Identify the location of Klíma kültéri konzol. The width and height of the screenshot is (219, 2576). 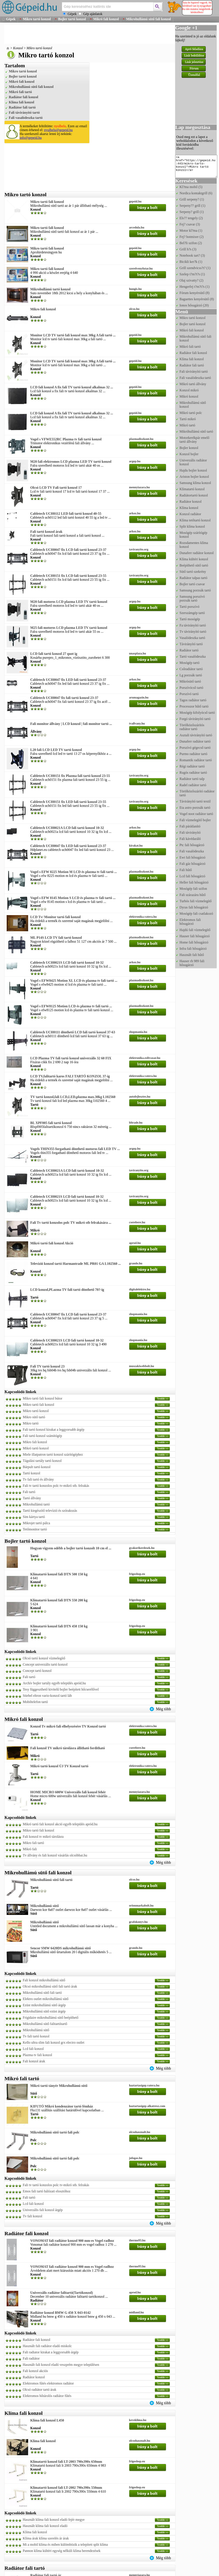
(193, 559).